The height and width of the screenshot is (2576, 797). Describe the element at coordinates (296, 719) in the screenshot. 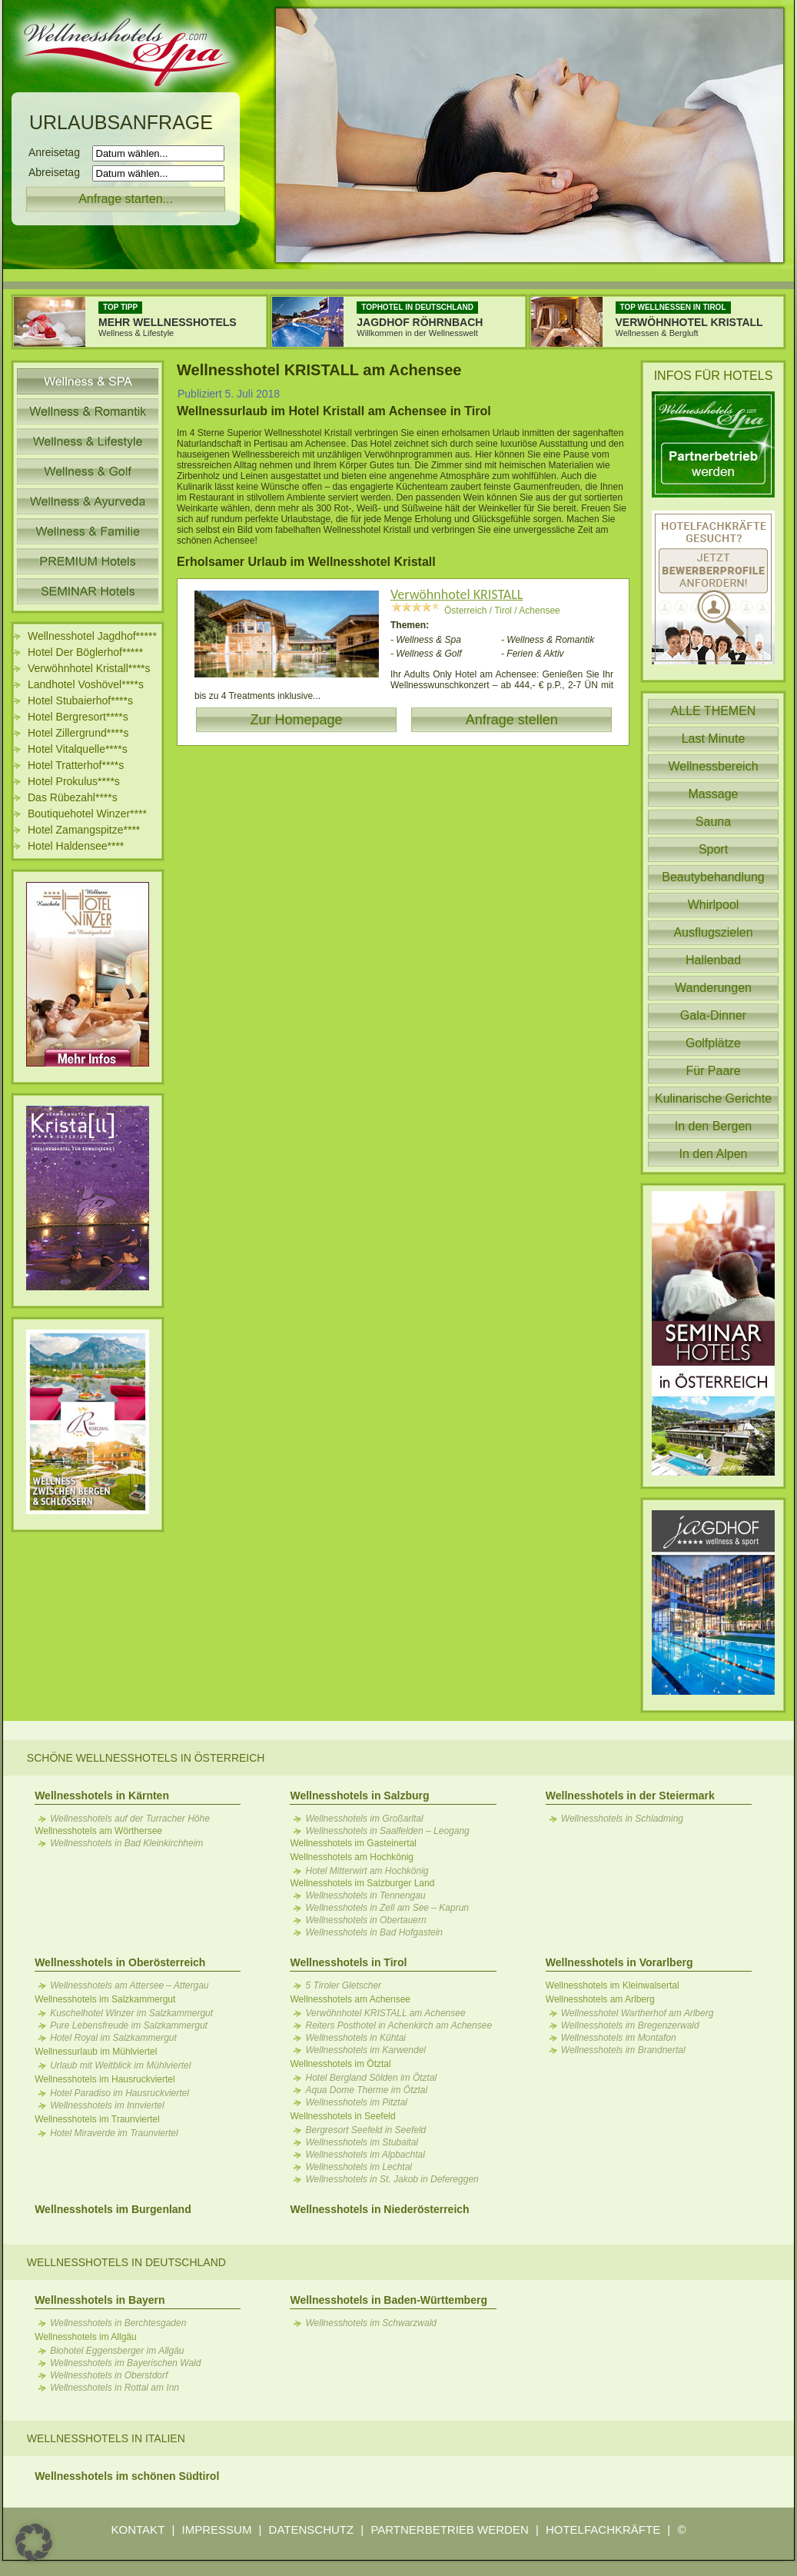

I see `Zur Homepage` at that location.